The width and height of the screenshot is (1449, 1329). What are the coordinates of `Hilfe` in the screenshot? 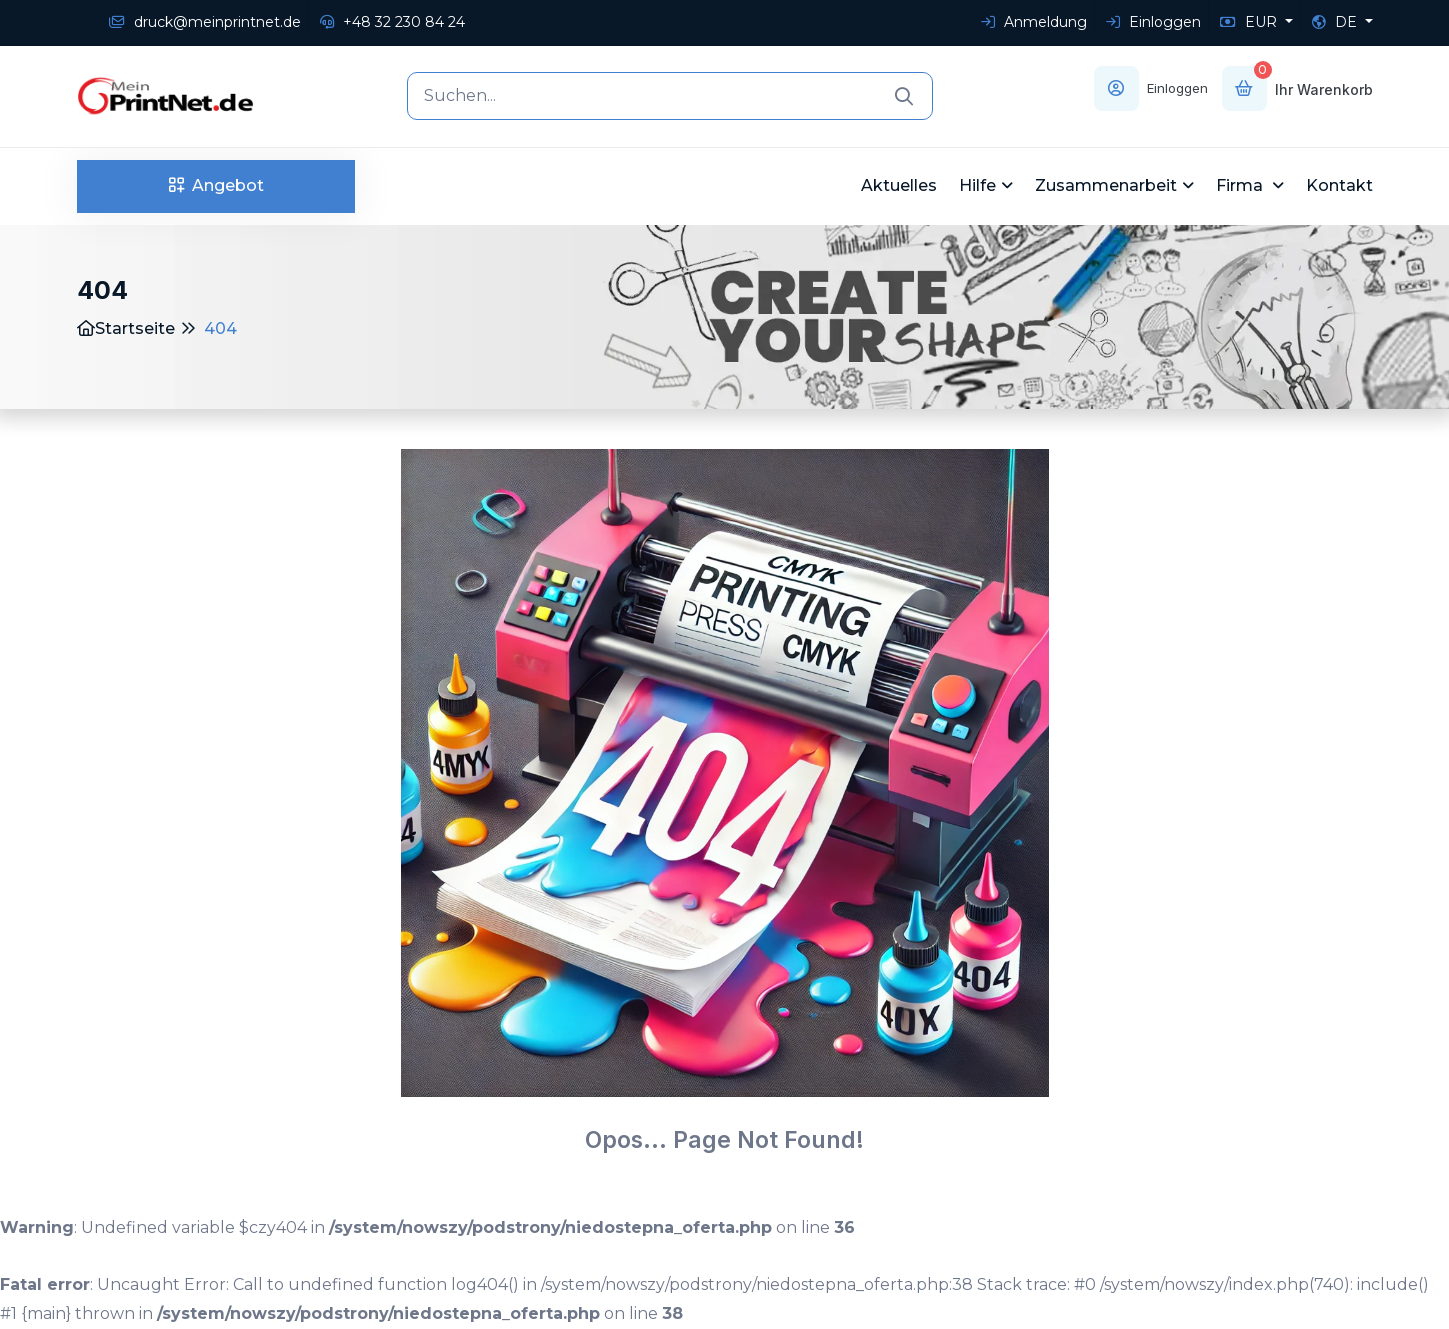 It's located at (977, 185).